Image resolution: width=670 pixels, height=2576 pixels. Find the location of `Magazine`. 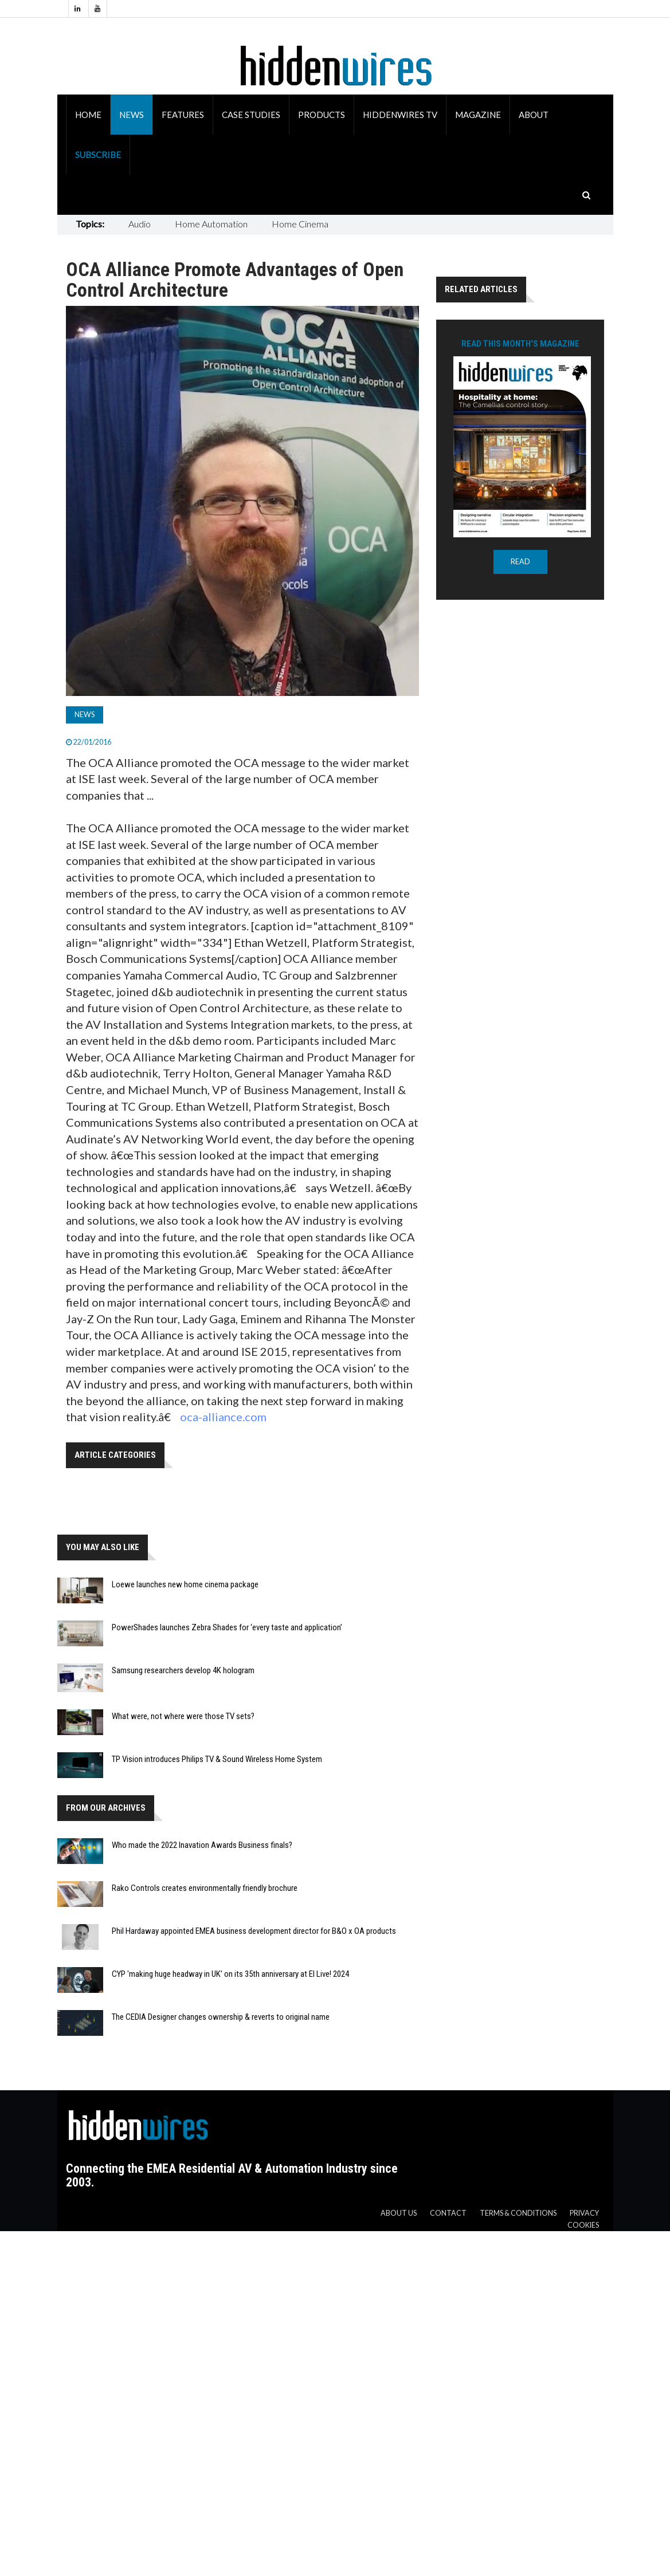

Magazine is located at coordinates (478, 114).